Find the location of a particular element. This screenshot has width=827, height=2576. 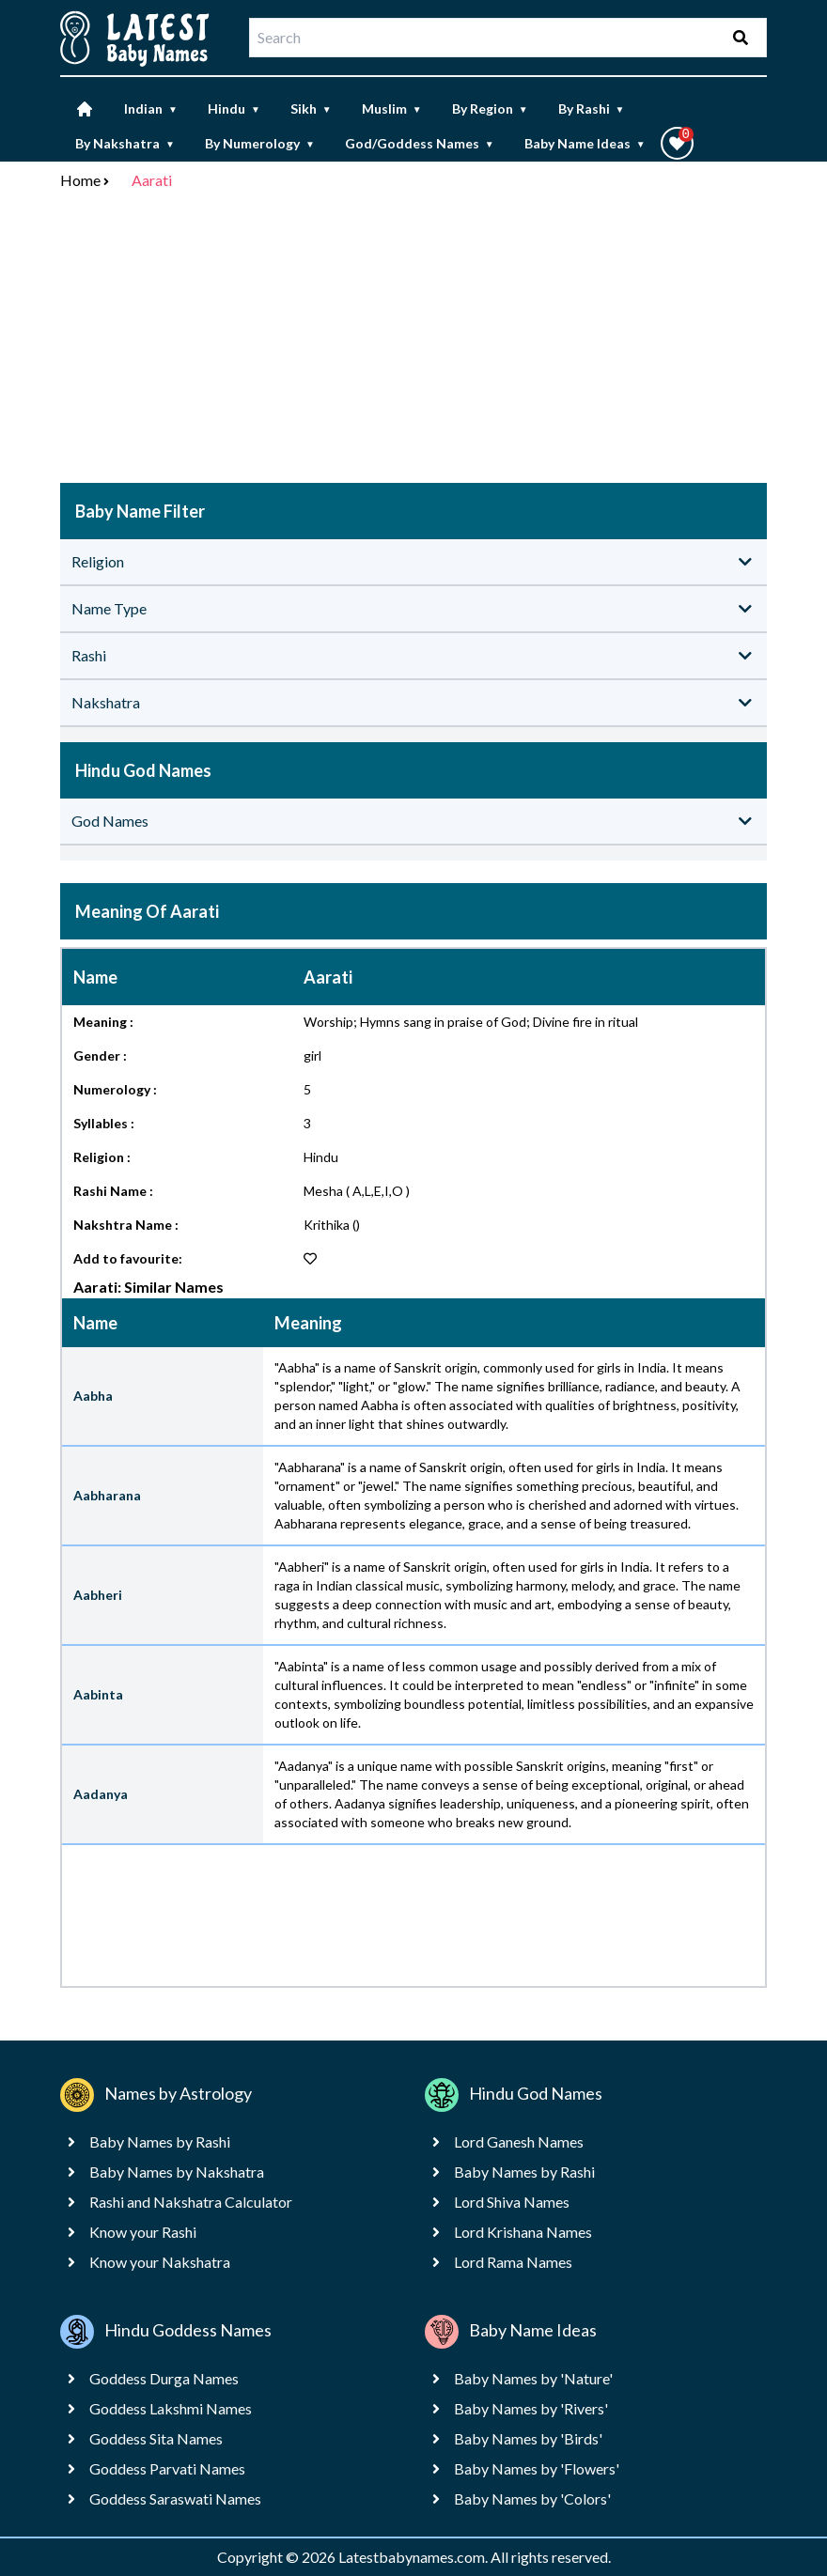

[button] is located at coordinates (677, 143).